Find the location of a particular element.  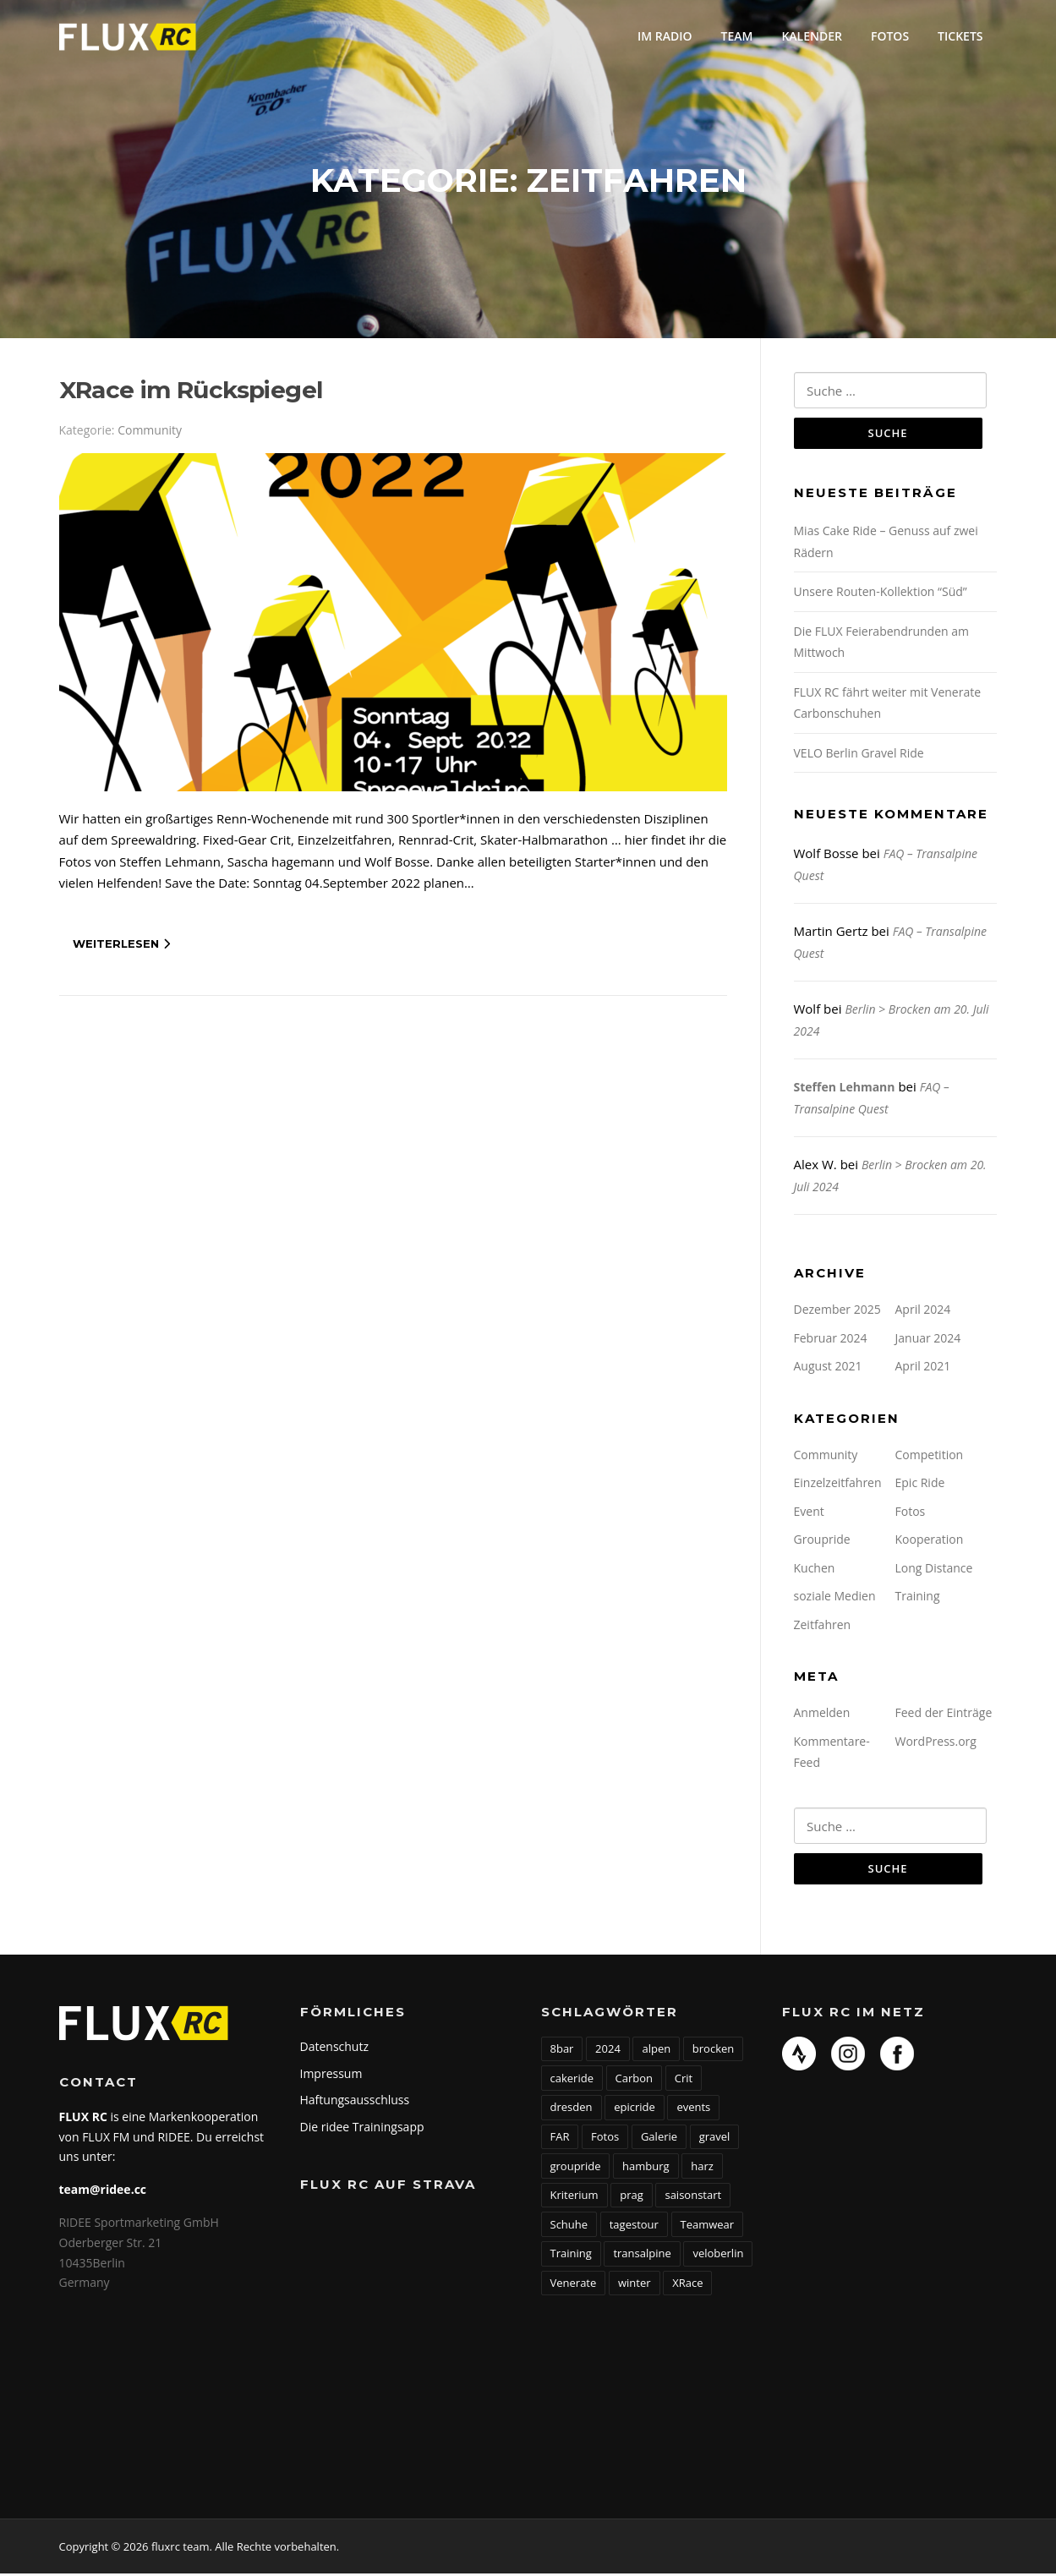

Feed der Einträge is located at coordinates (944, 1715).